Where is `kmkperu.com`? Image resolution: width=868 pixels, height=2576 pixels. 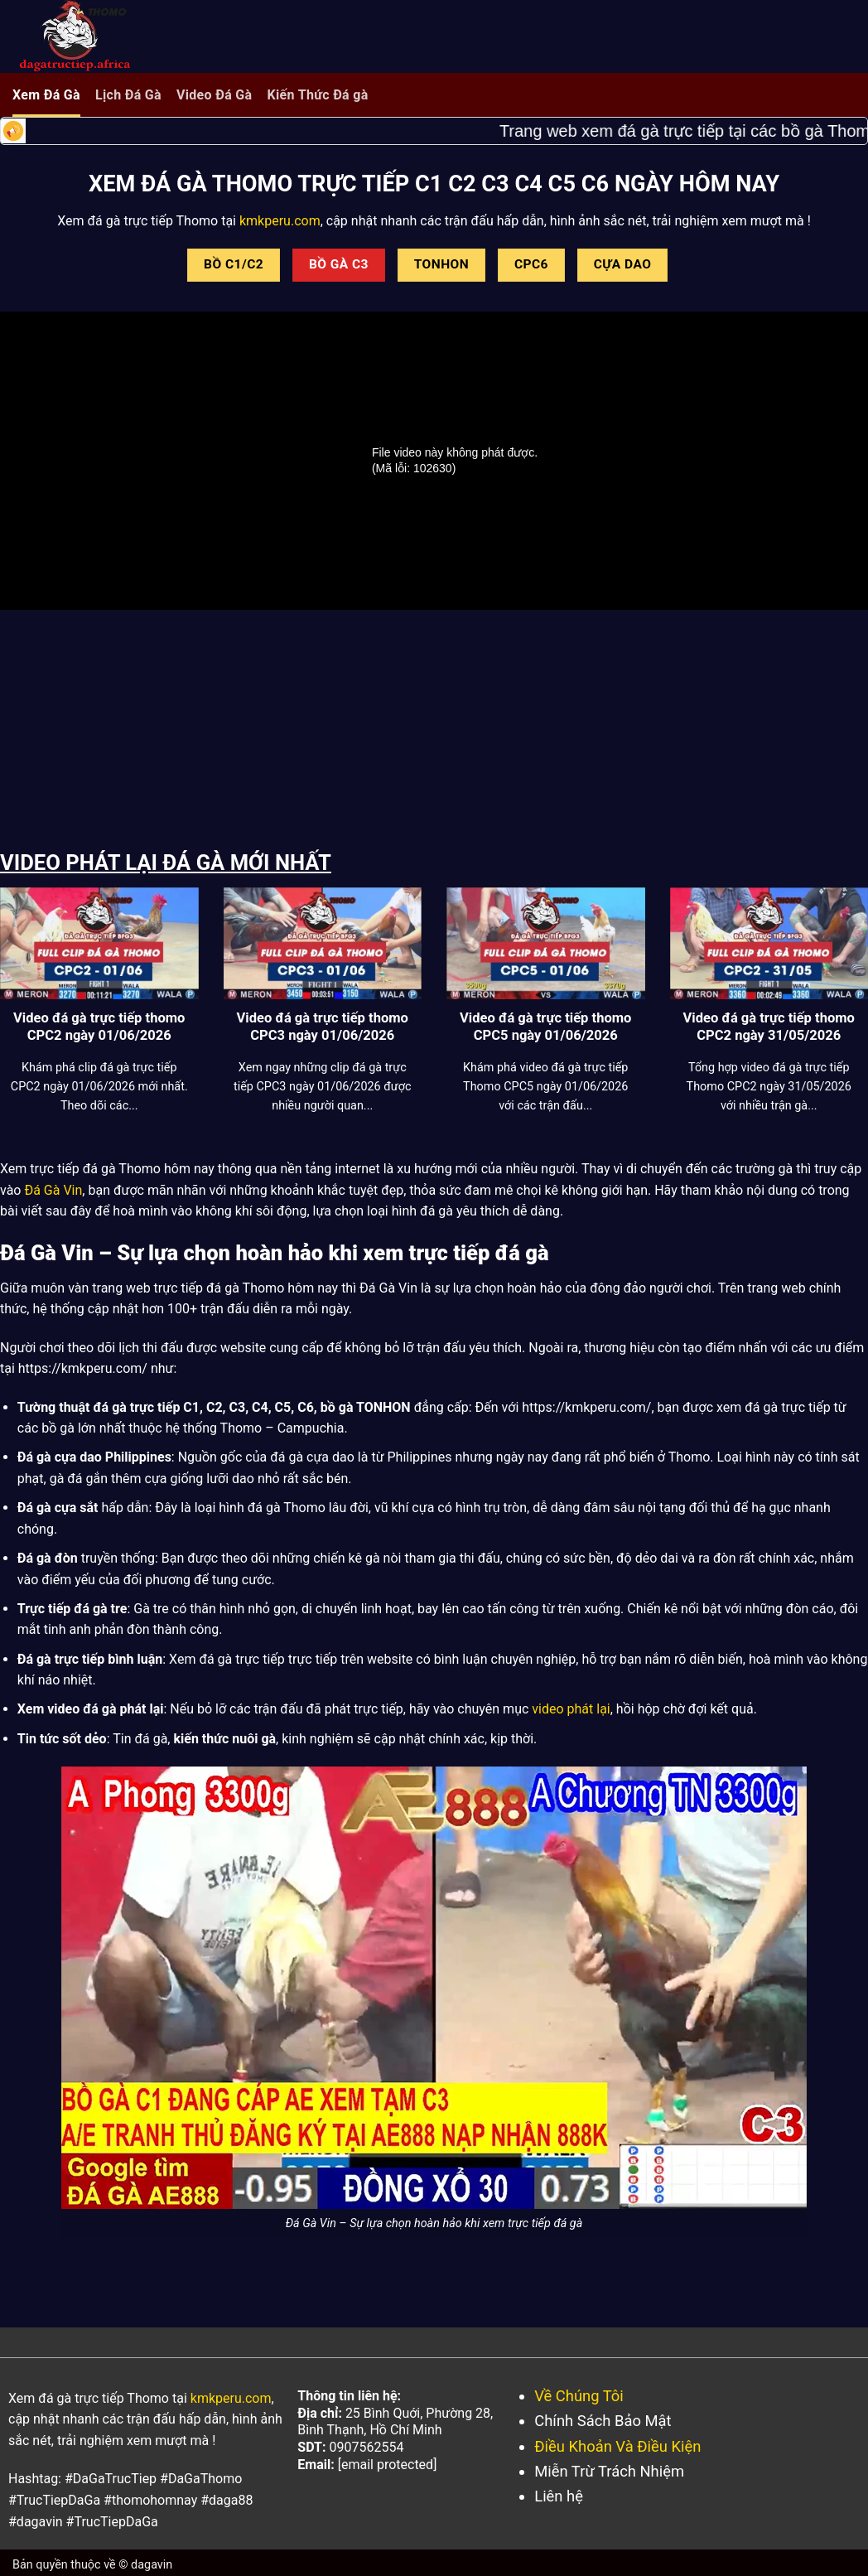
kmkperu.com is located at coordinates (278, 221).